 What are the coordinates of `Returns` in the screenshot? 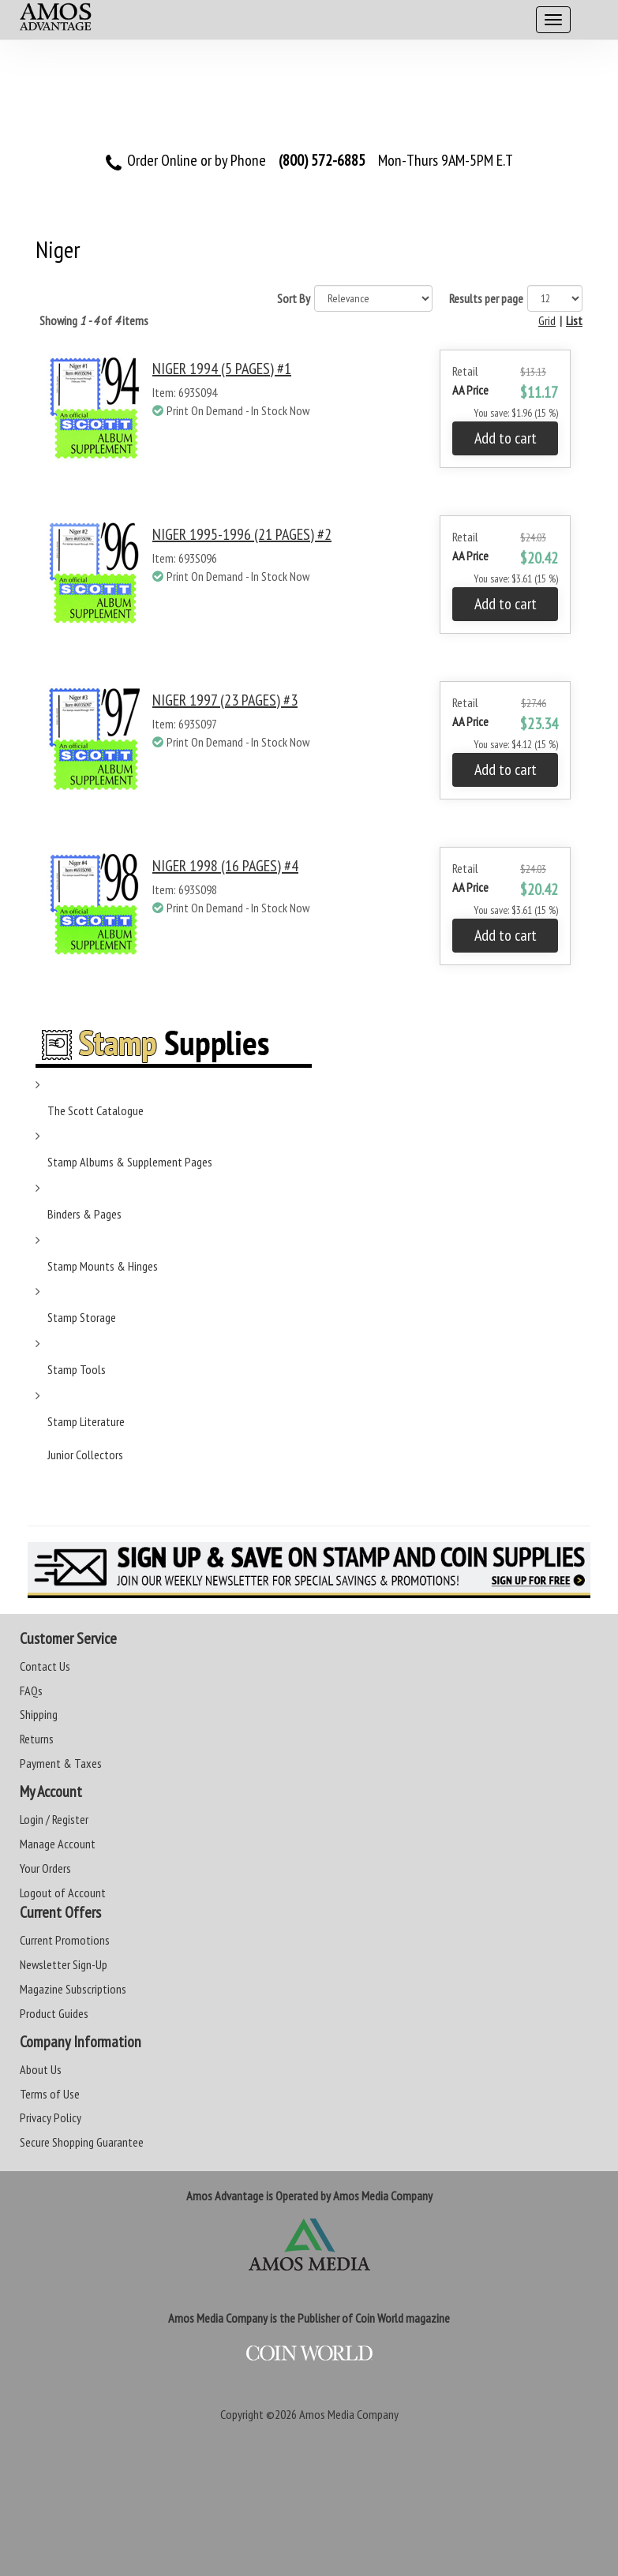 It's located at (37, 1739).